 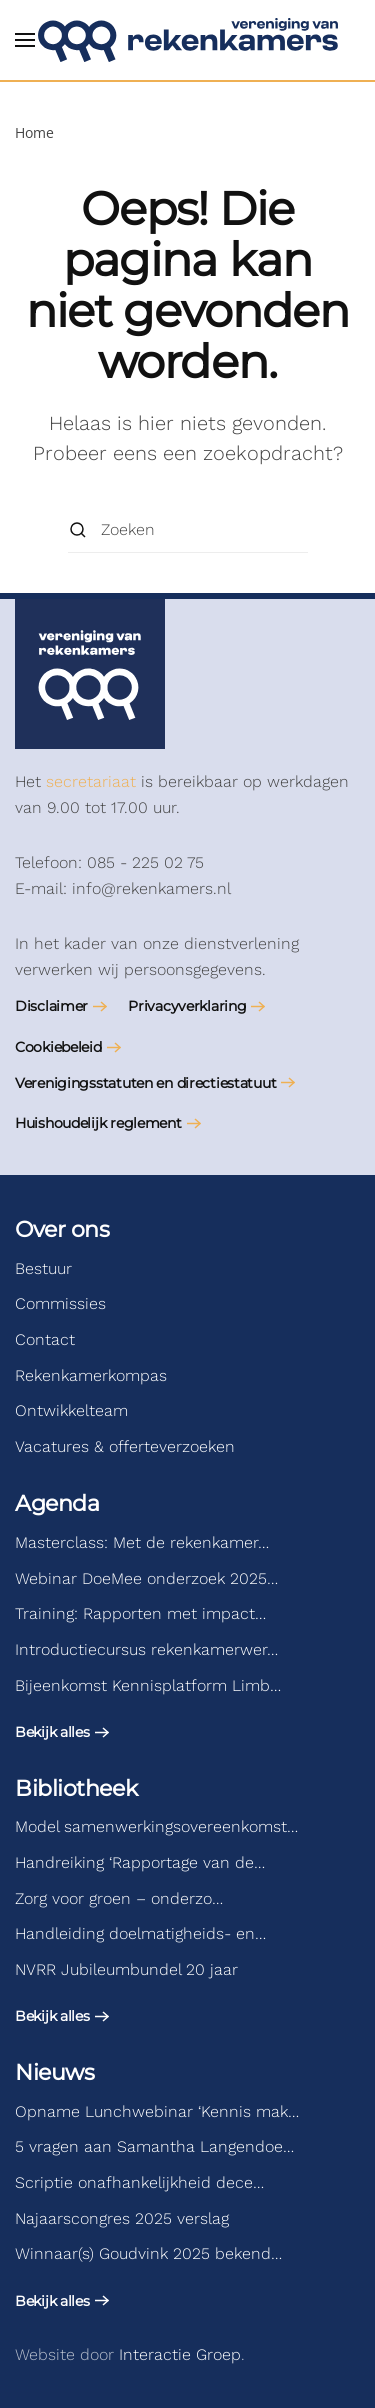 What do you see at coordinates (188, 530) in the screenshot?
I see `[Zoeken]` at bounding box center [188, 530].